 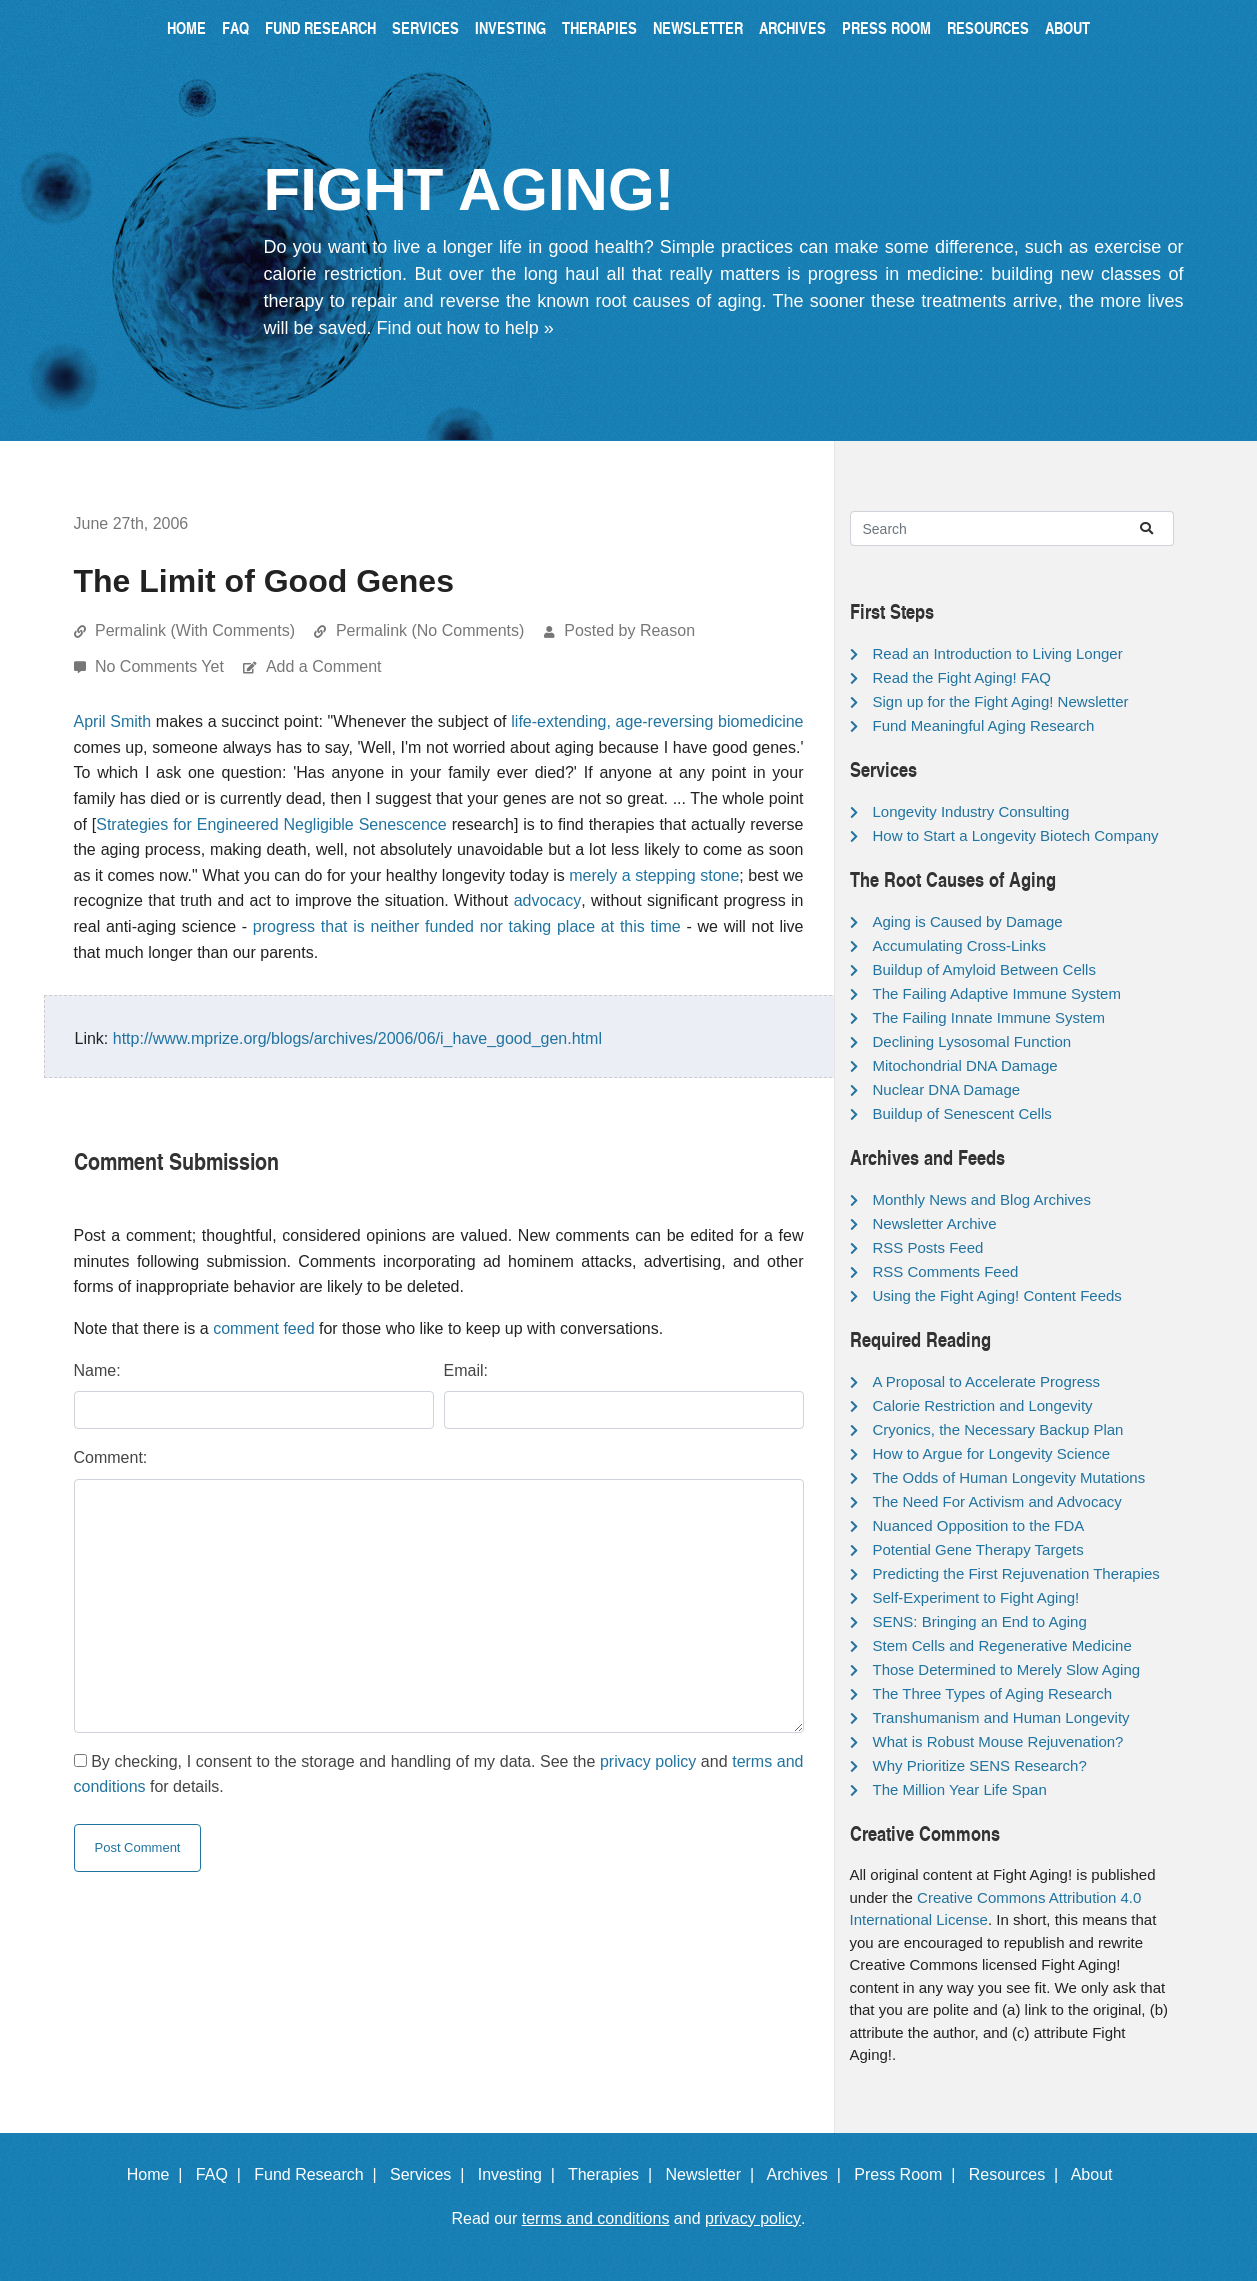 I want to click on The Failing Adaptive Immune System, so click(x=997, y=993).